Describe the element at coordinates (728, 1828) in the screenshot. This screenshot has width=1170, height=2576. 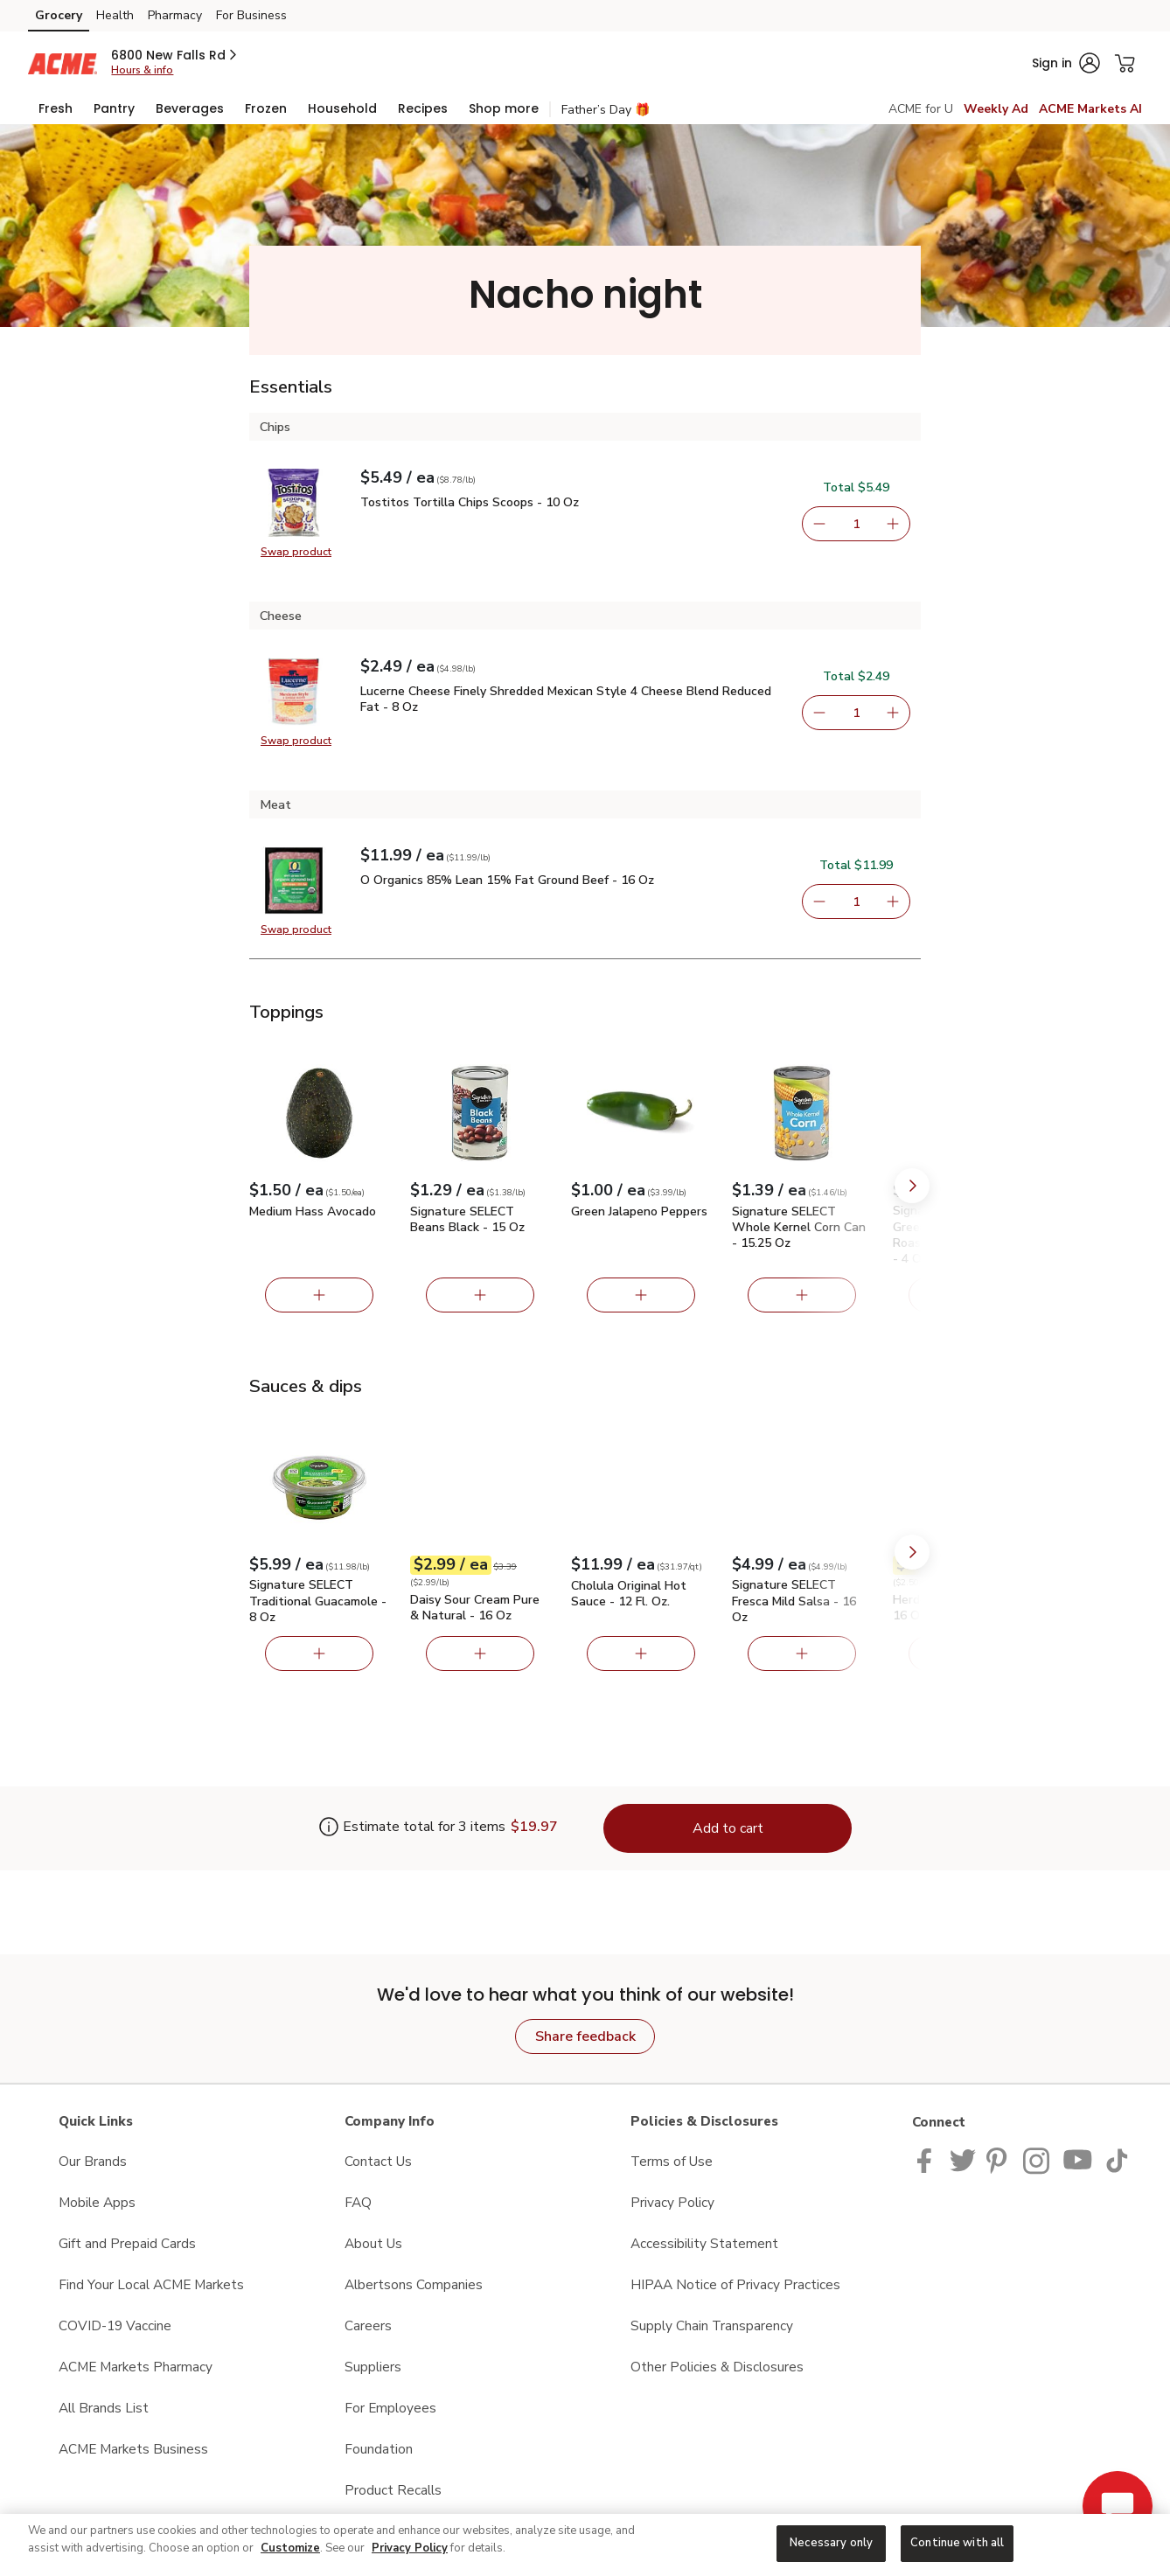
I see `Add to cart [Add items to cart (3)]` at that location.